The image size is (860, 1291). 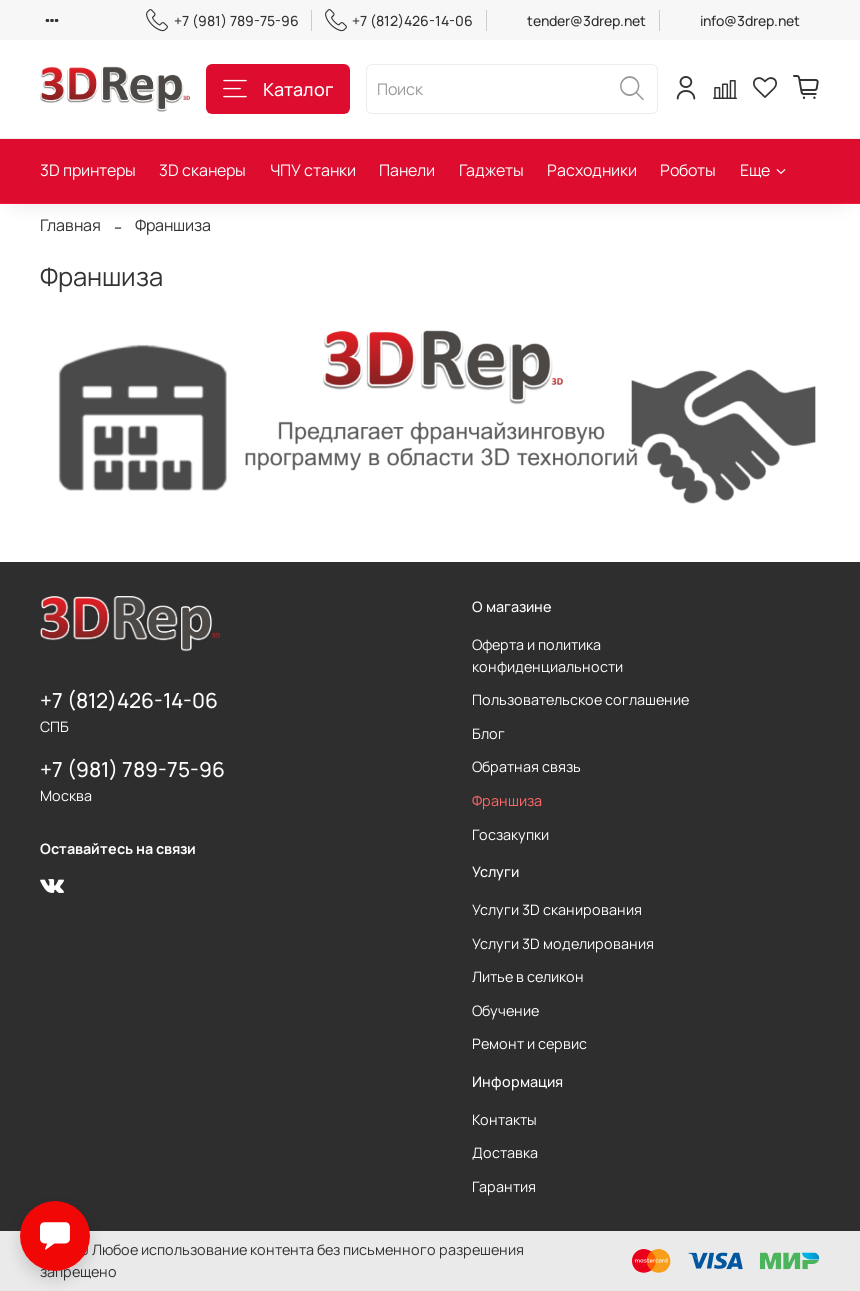 I want to click on Гаджеты, so click(x=491, y=170).